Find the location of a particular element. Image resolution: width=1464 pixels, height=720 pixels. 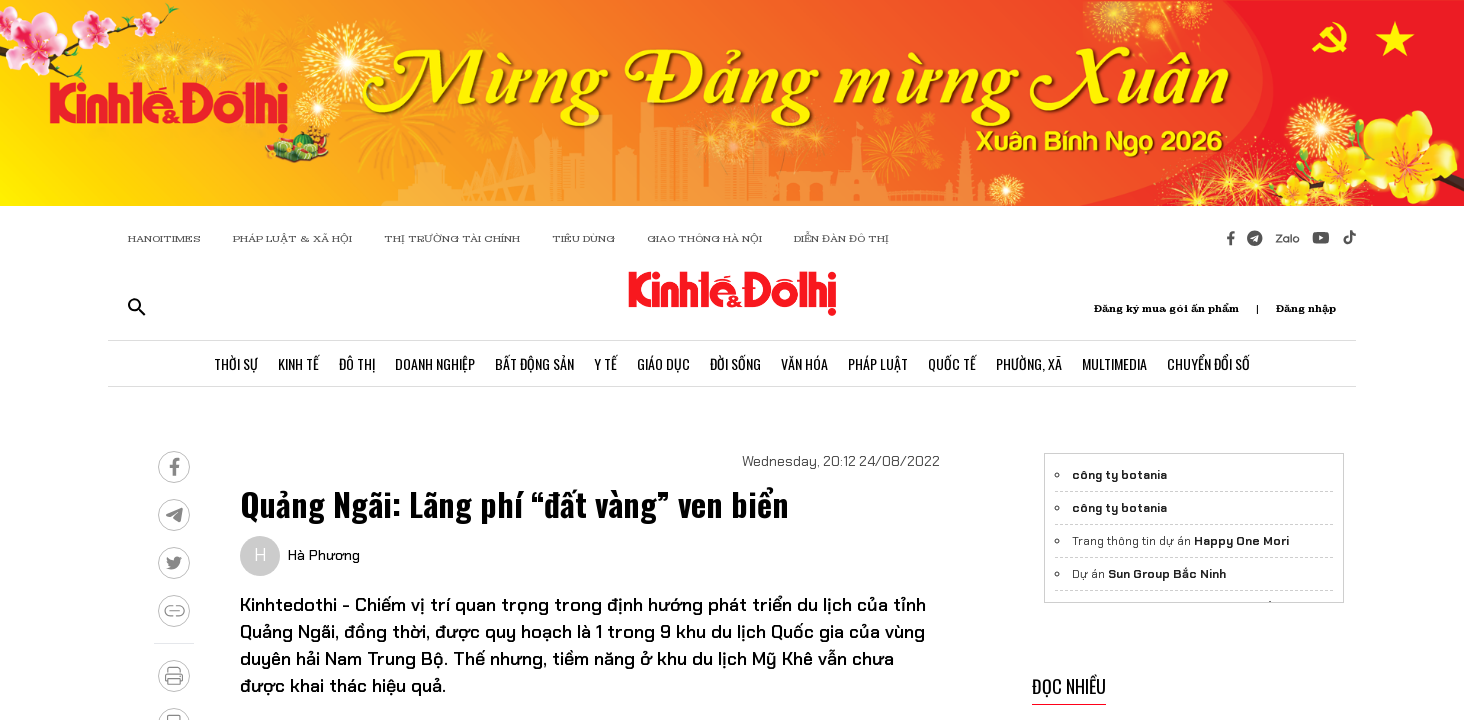

Y Tế is located at coordinates (605, 363).